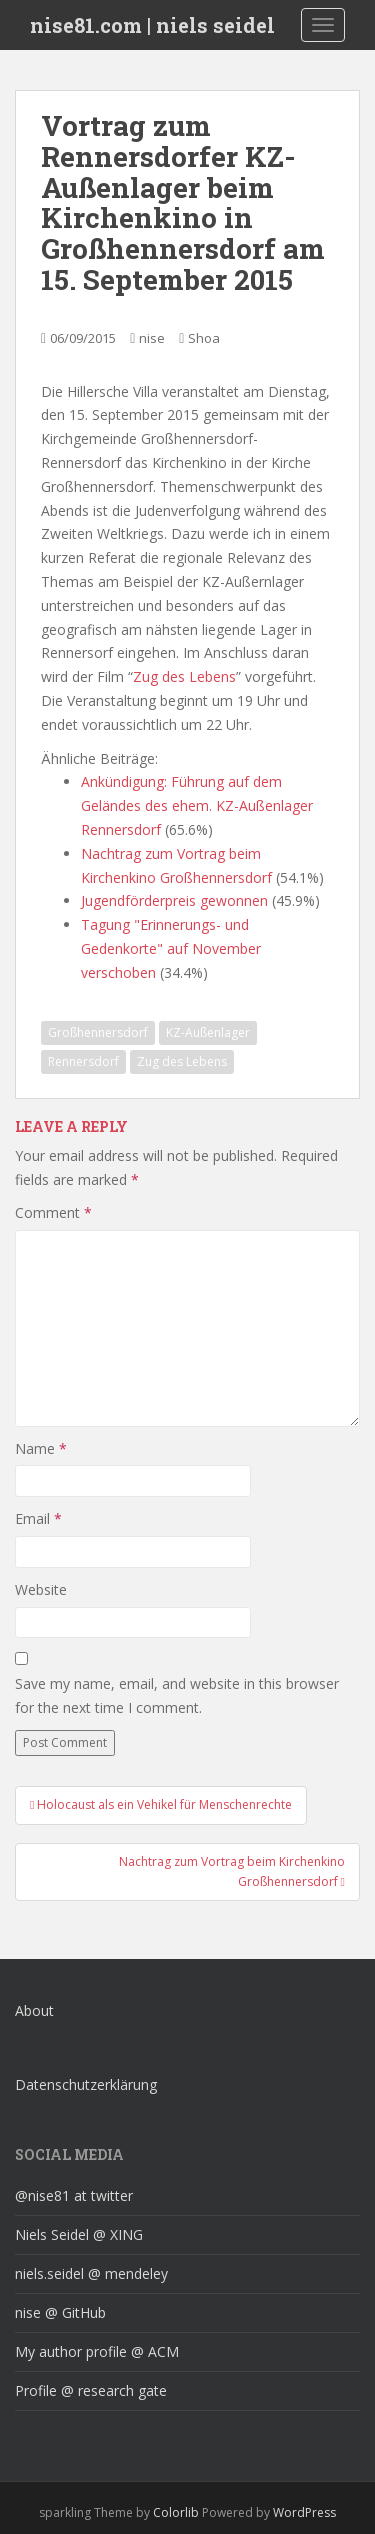 This screenshot has width=375, height=2534. Describe the element at coordinates (176, 2512) in the screenshot. I see `Colorlib` at that location.